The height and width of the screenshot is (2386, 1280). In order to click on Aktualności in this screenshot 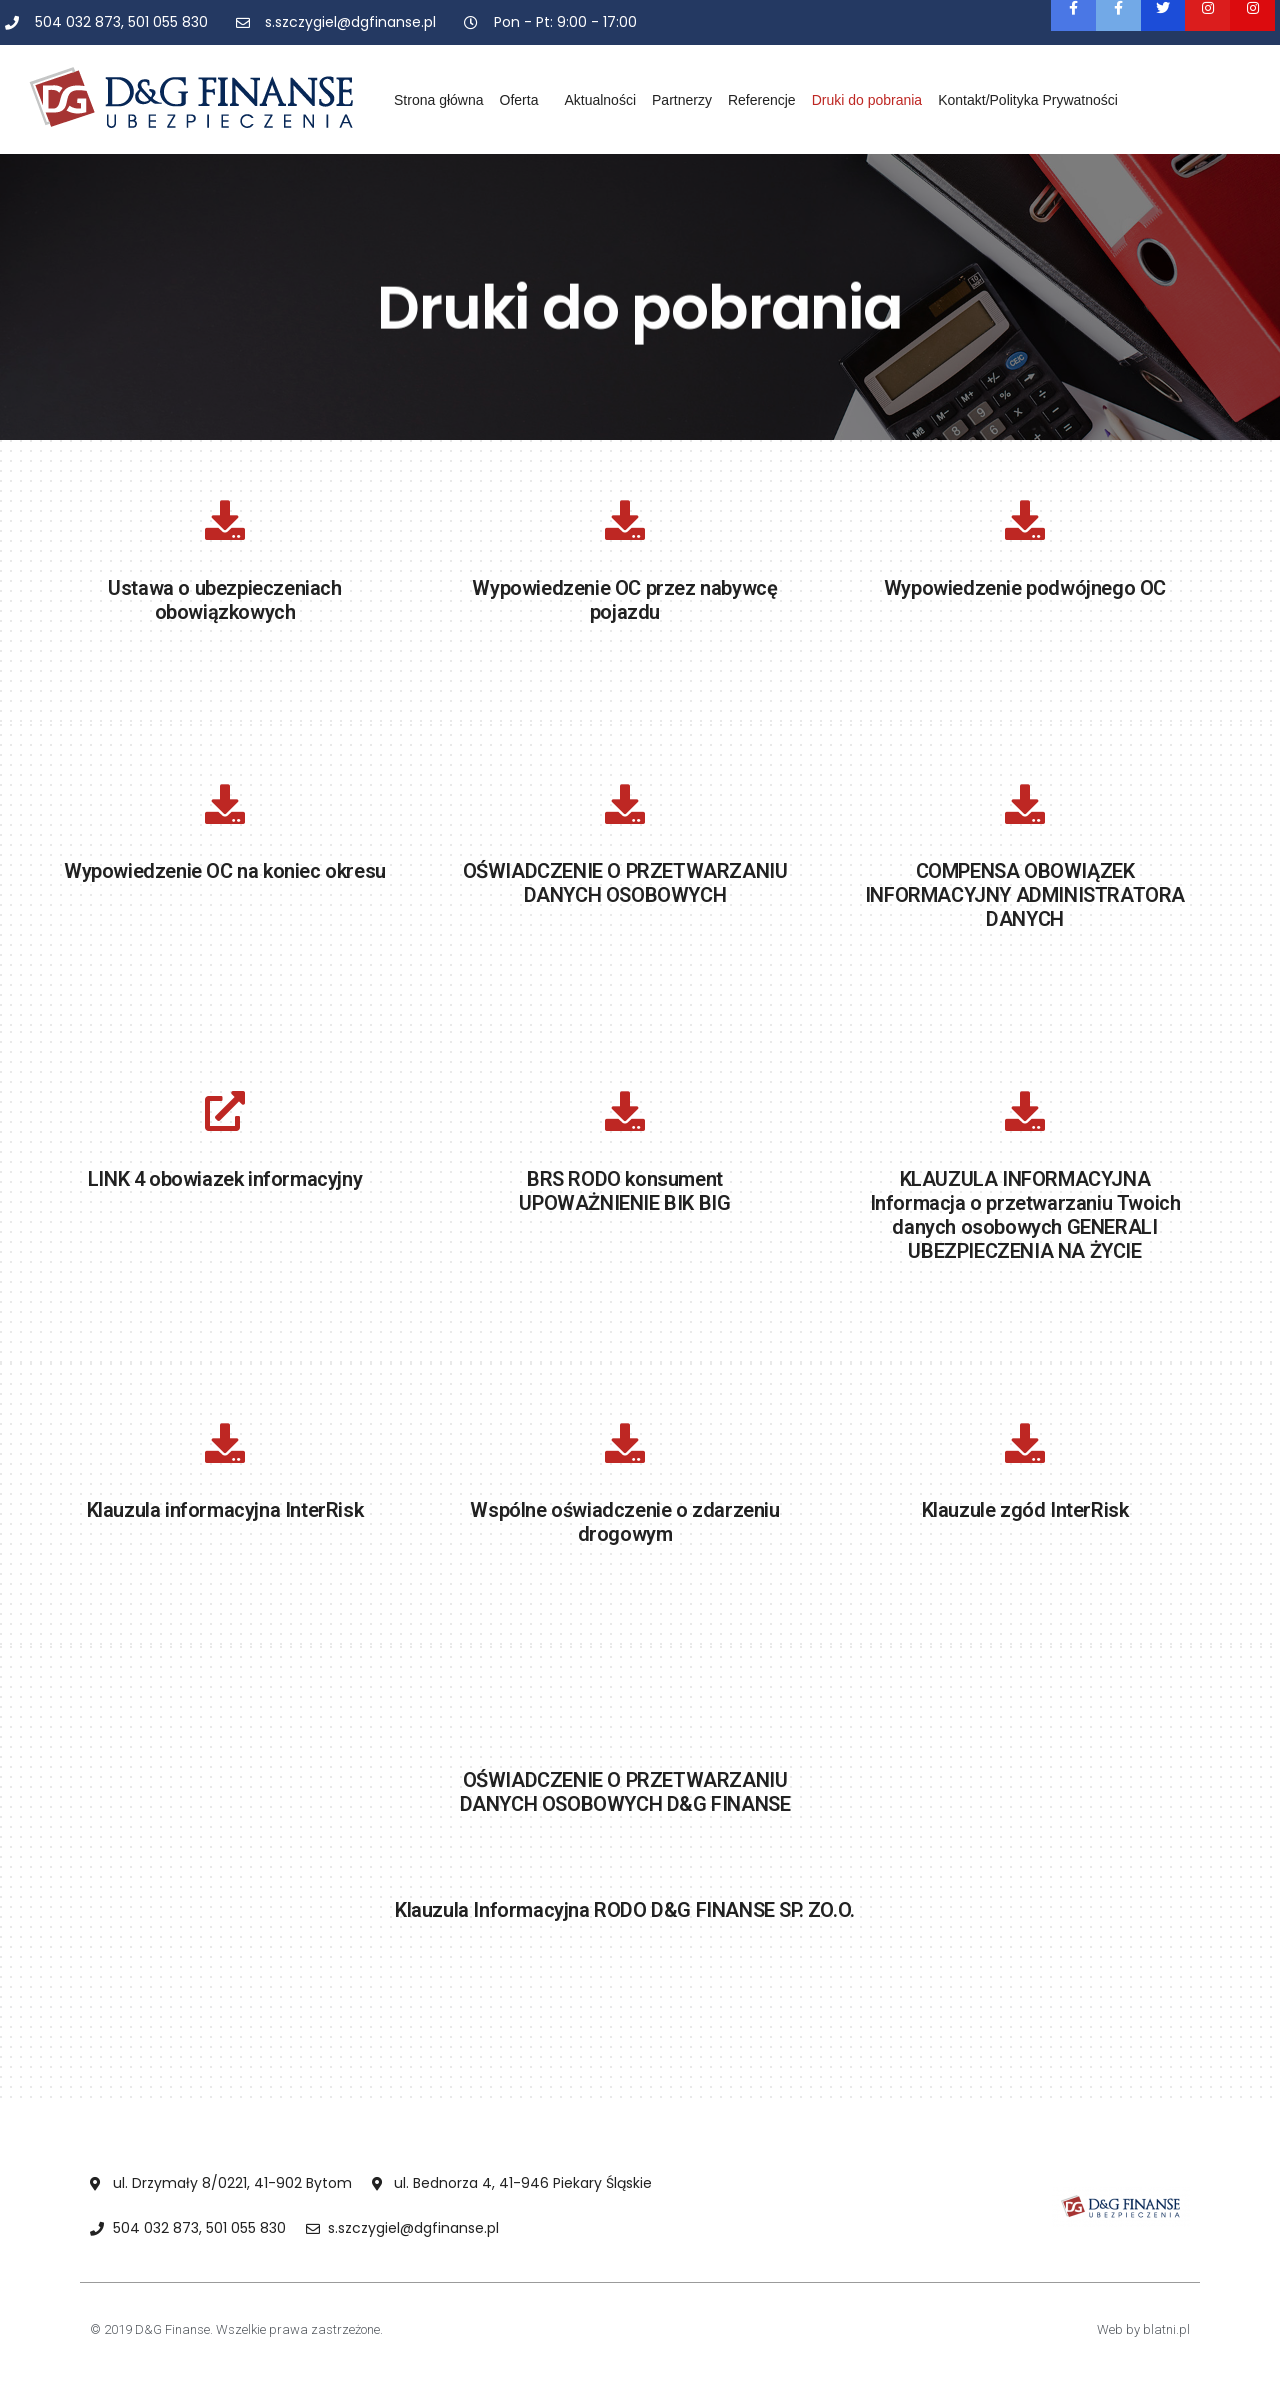, I will do `click(600, 100)`.